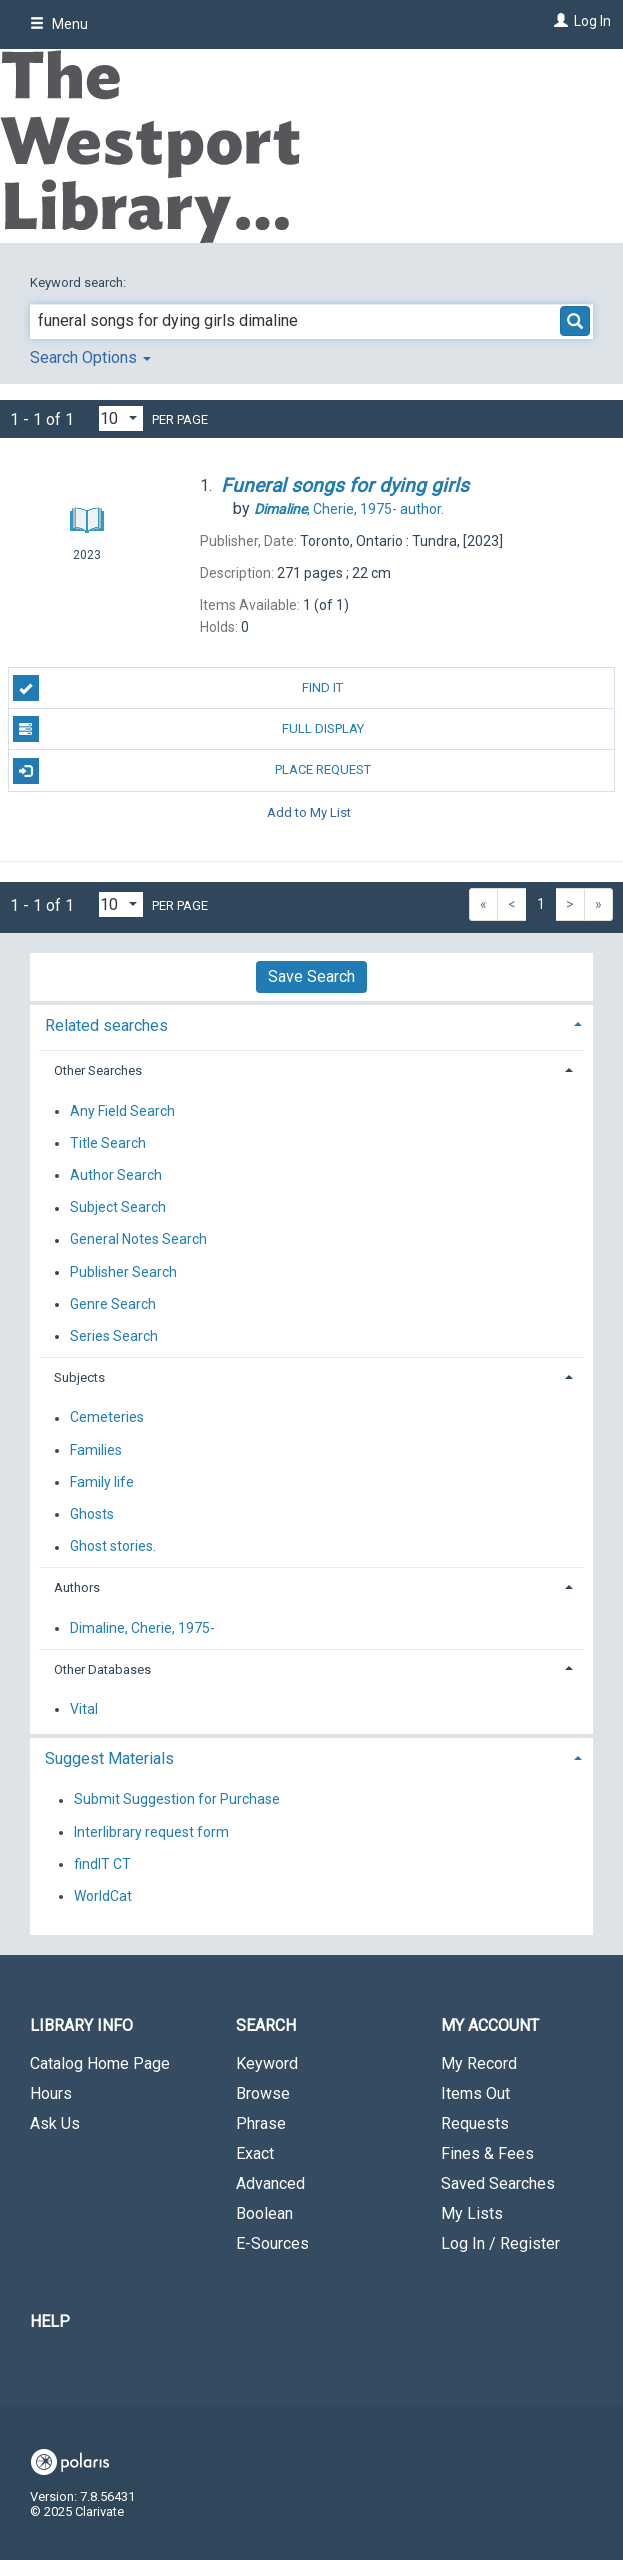  I want to click on Series Search, so click(114, 1336).